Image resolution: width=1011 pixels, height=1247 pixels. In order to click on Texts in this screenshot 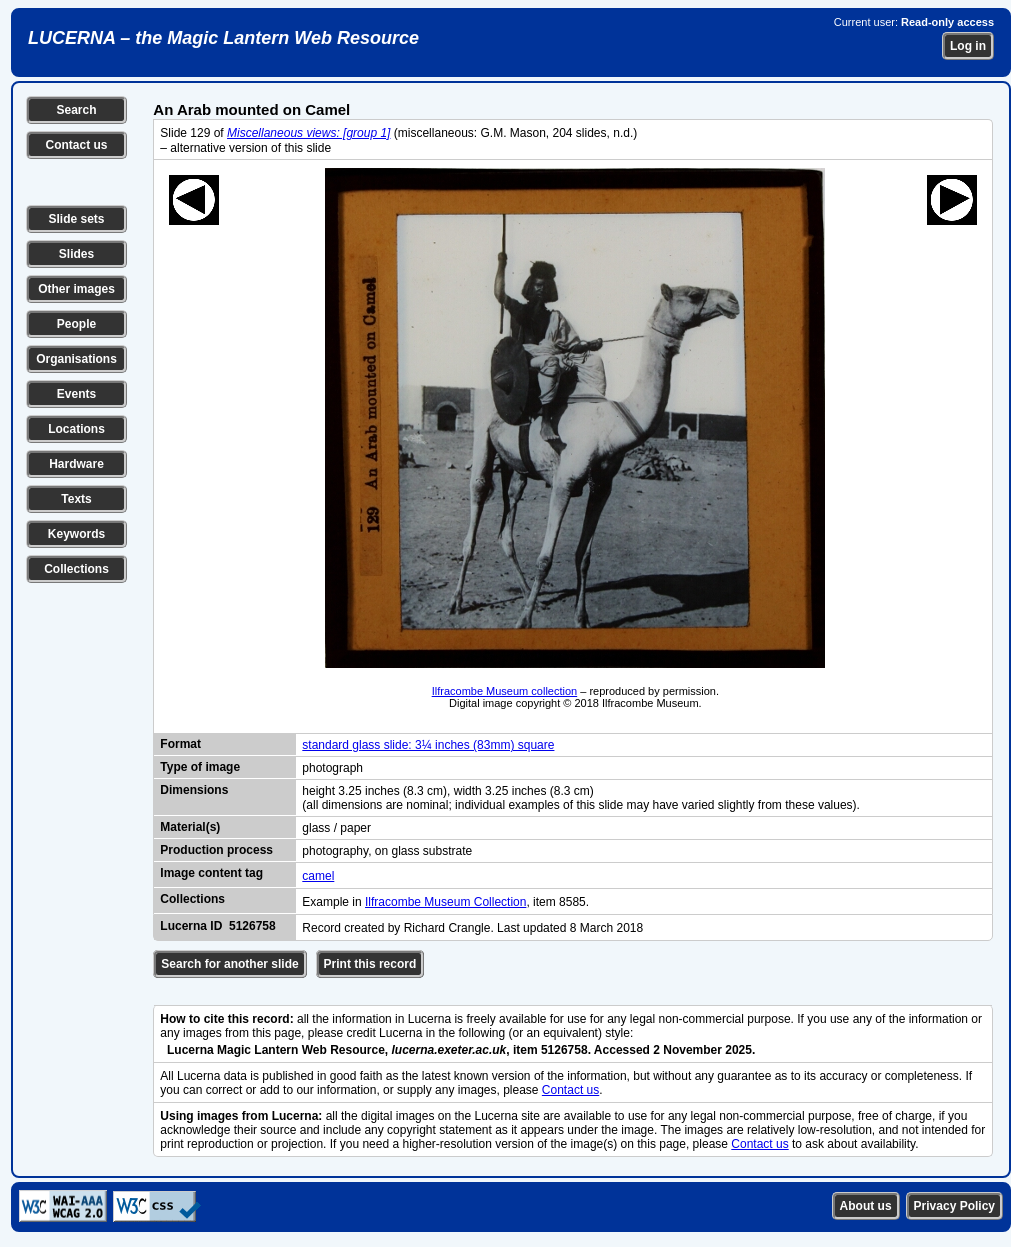, I will do `click(76, 499)`.